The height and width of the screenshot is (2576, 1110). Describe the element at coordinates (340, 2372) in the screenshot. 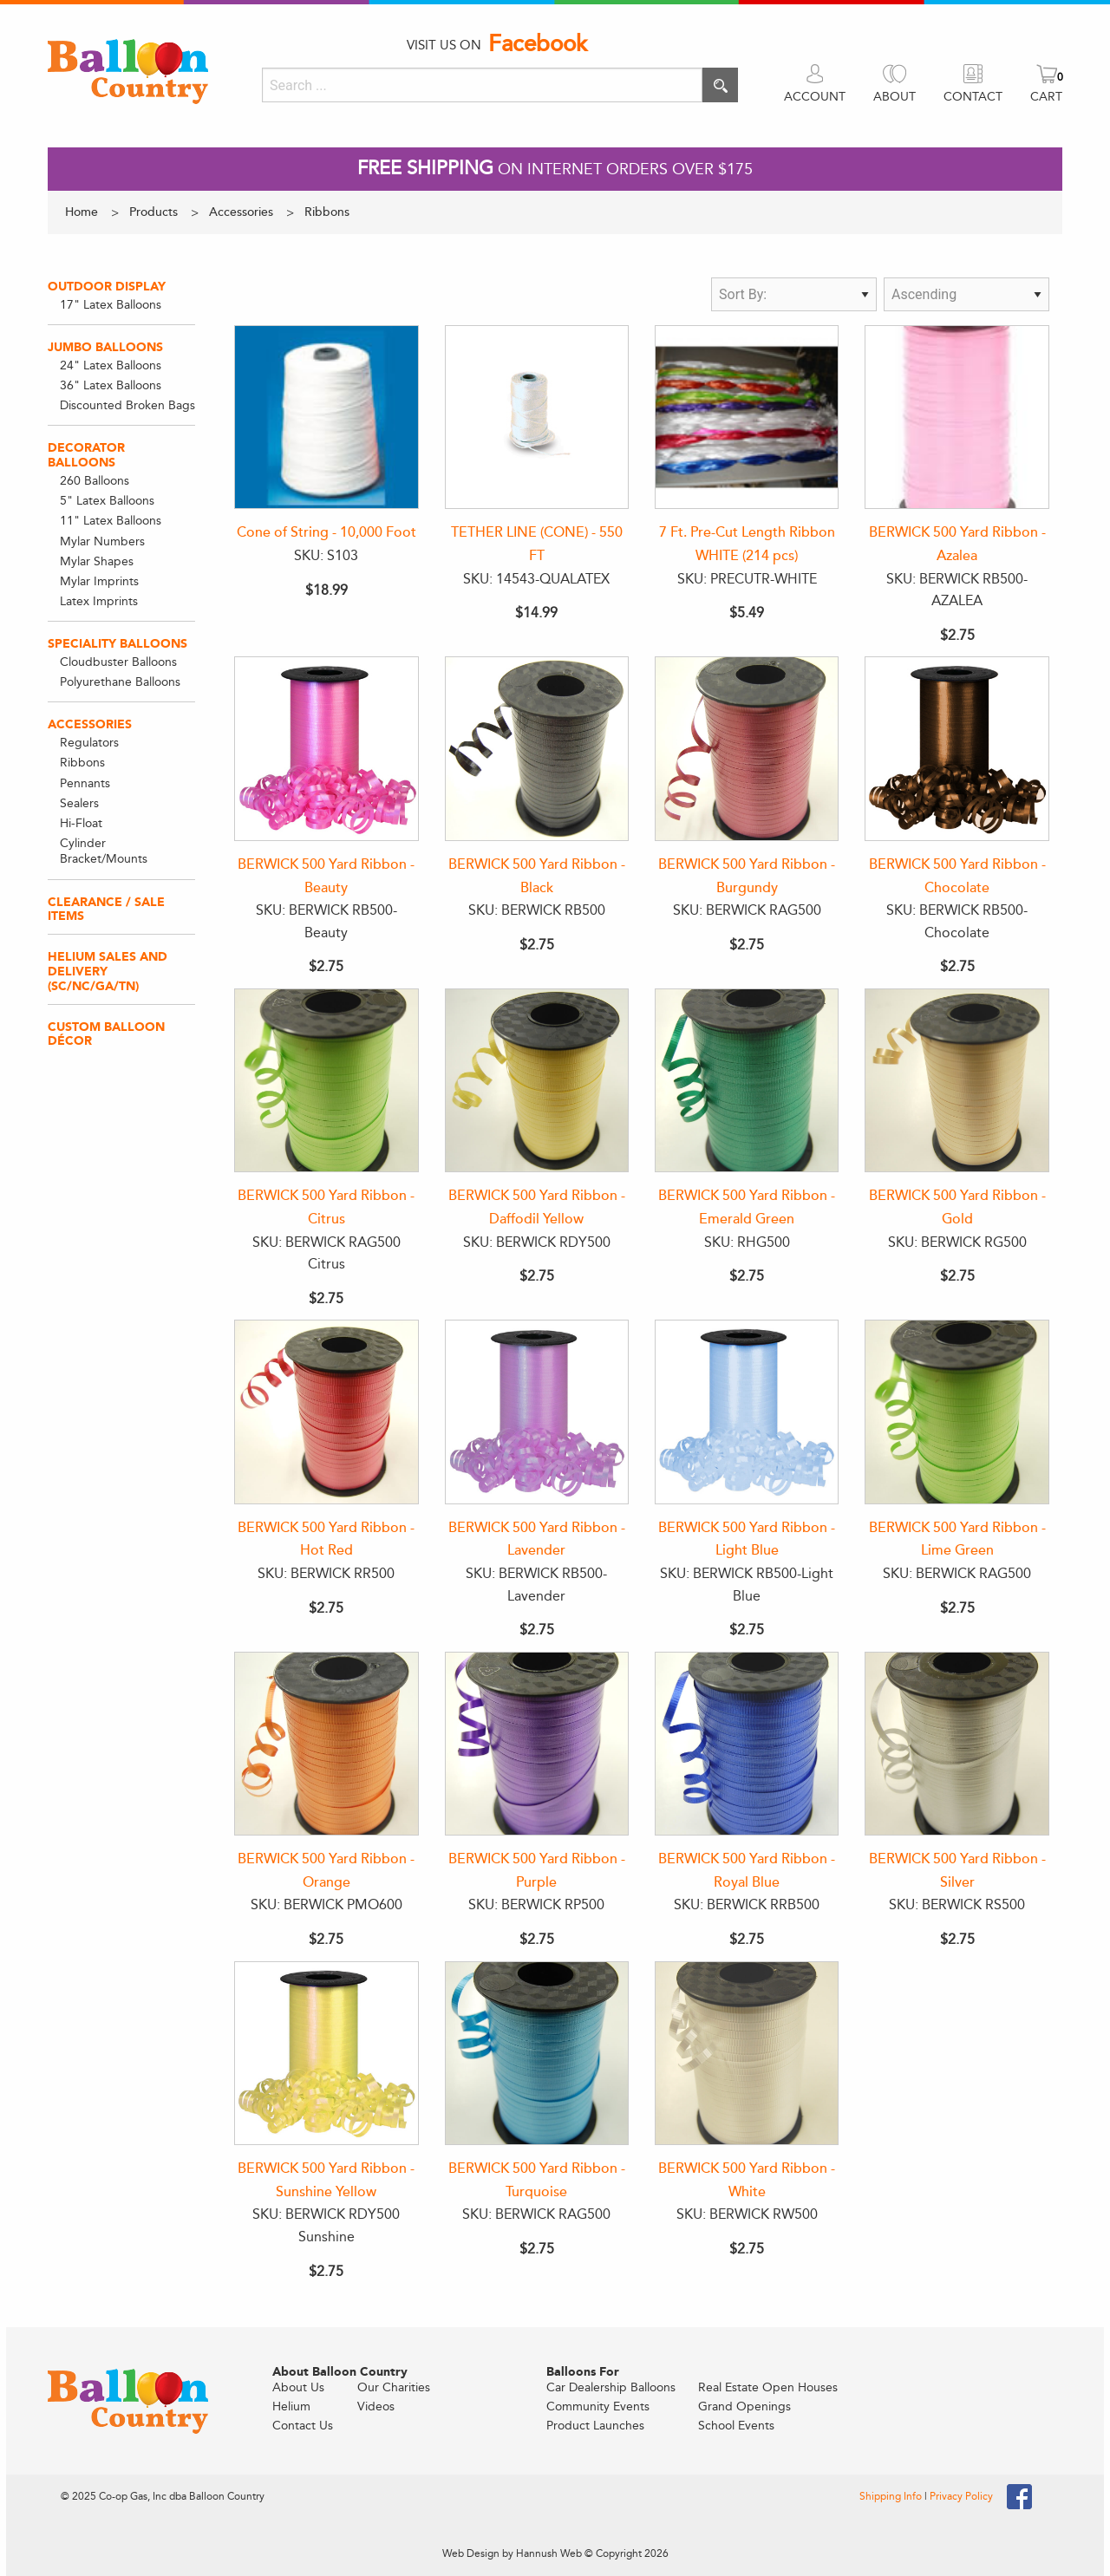

I see `About Balloon Country` at that location.